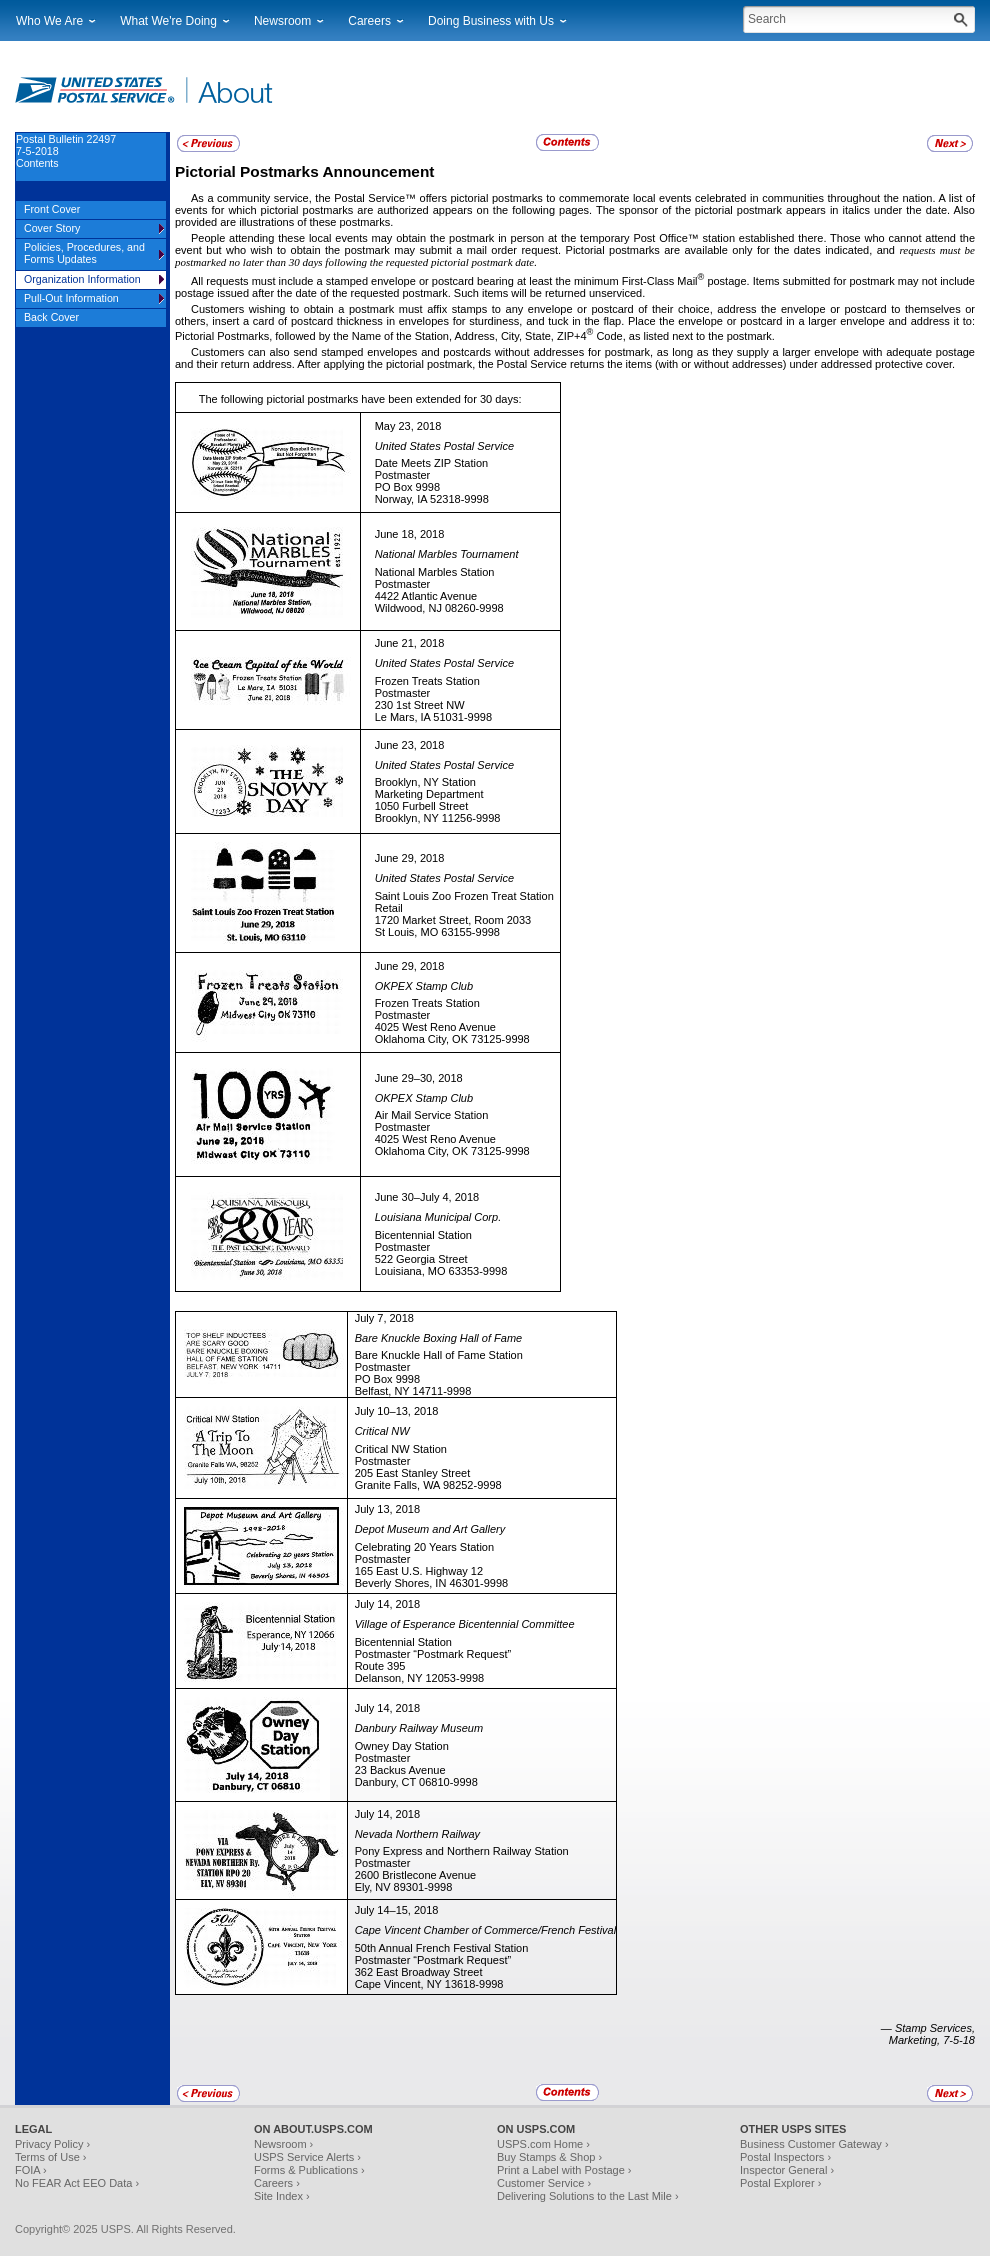 The image size is (990, 2256). What do you see at coordinates (49, 21) in the screenshot?
I see `Who We Are` at bounding box center [49, 21].